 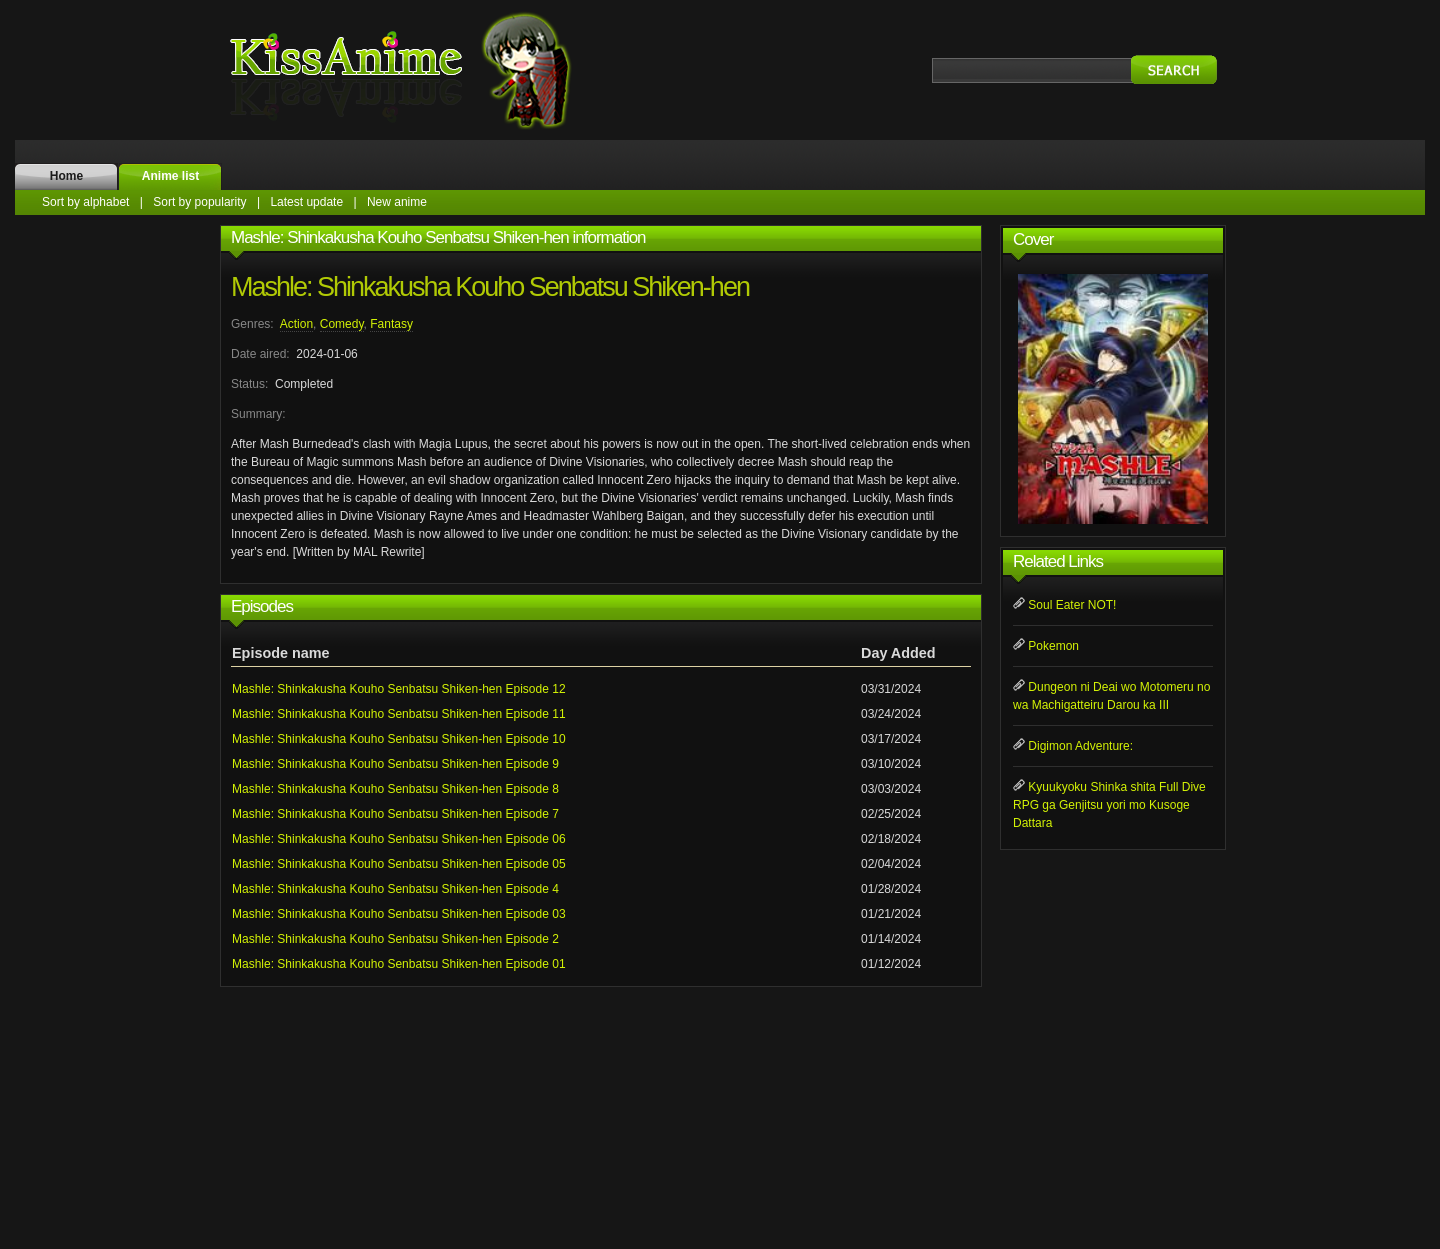 I want to click on Kyuukyoku Shinka shita Full Dive RPG ga Genjitsu yori mo Kusoge Dattara, so click(x=1109, y=805).